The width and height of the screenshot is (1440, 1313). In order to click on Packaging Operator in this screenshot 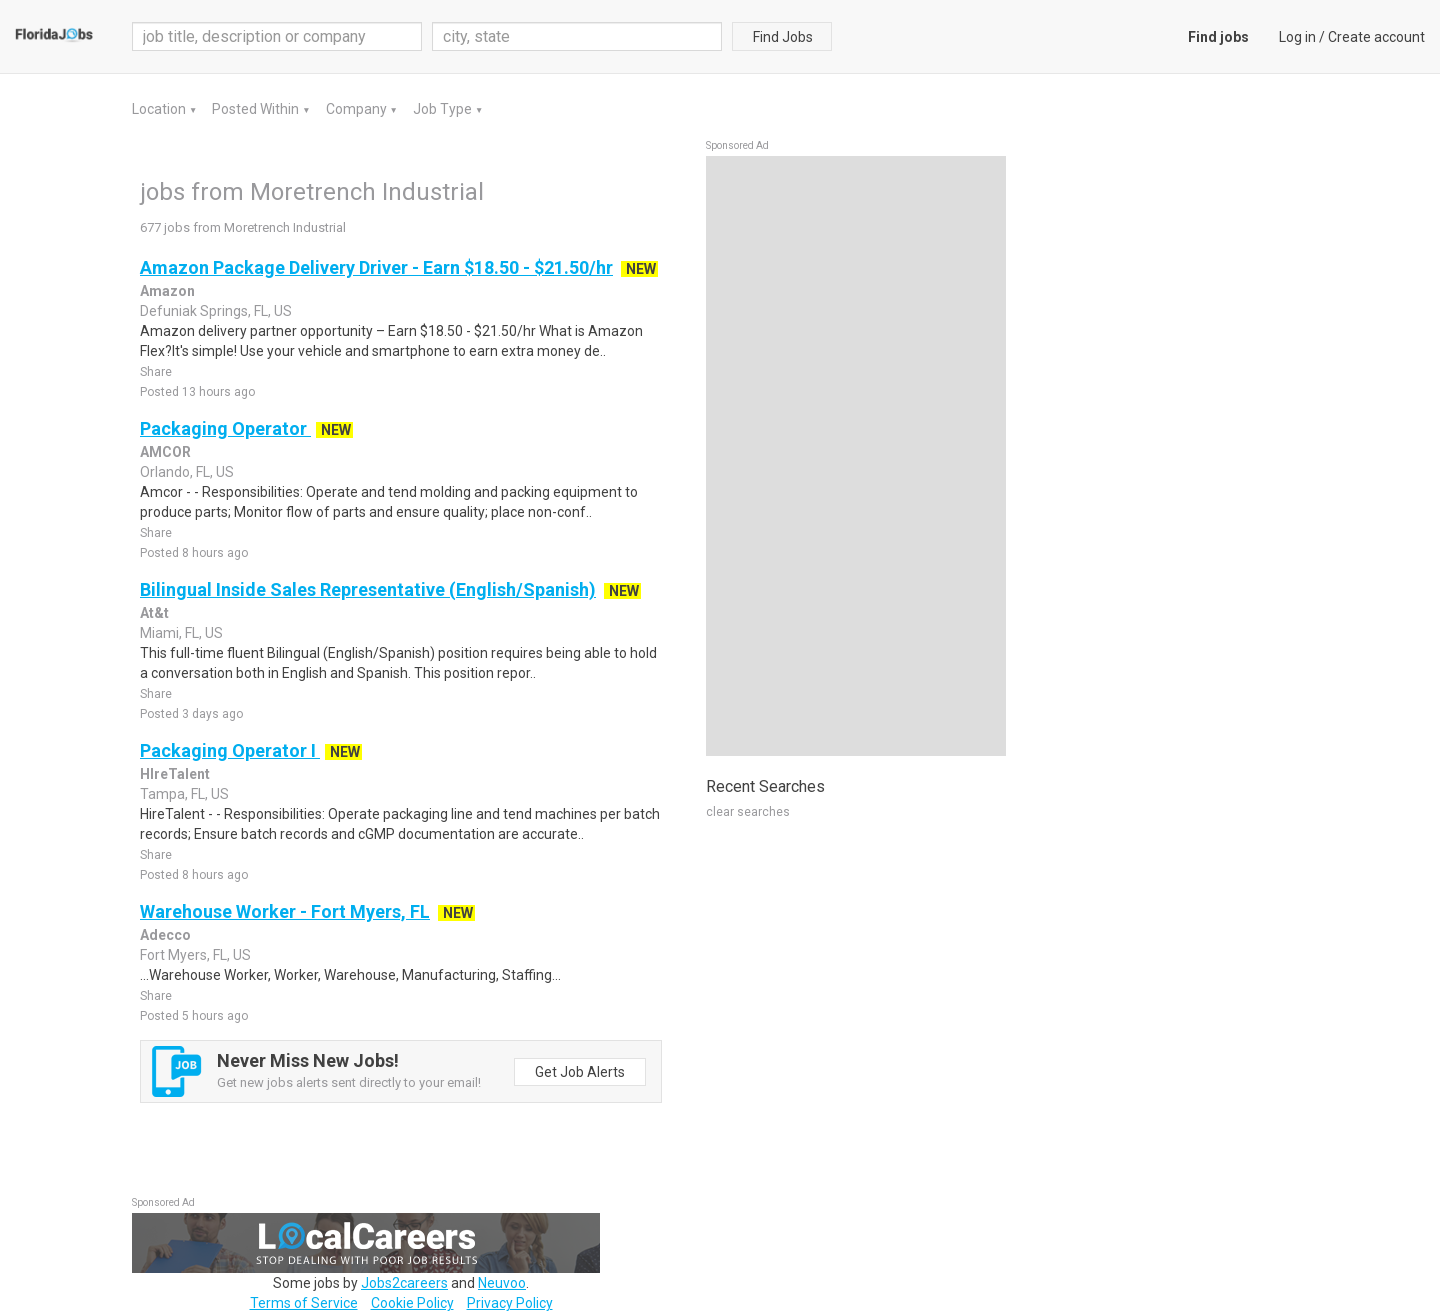, I will do `click(225, 428)`.